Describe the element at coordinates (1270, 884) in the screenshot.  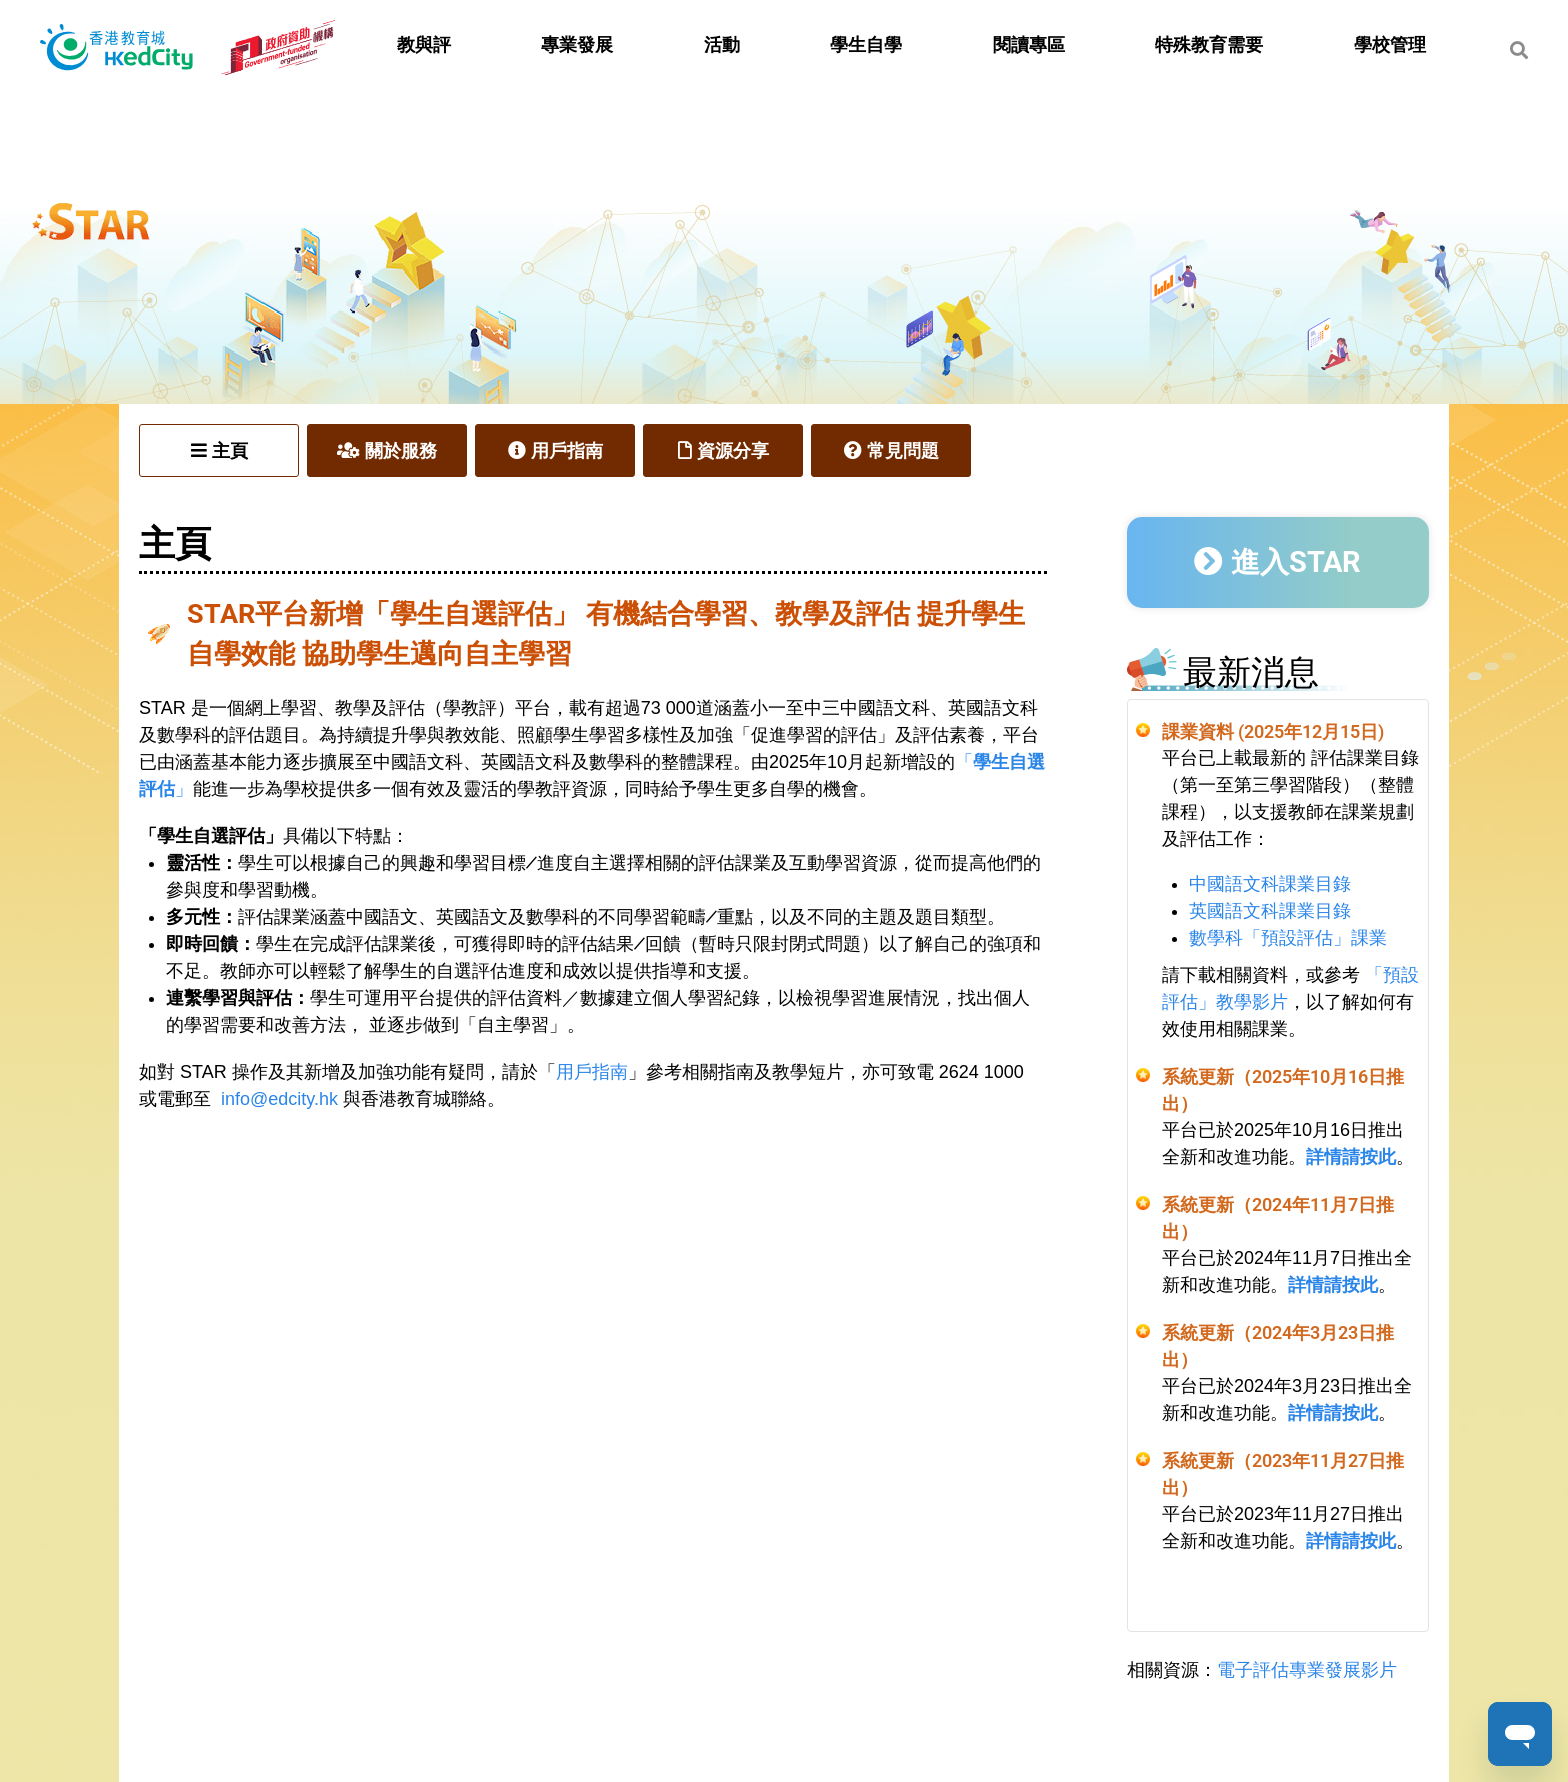
I see `中國語文科課業目錄` at that location.